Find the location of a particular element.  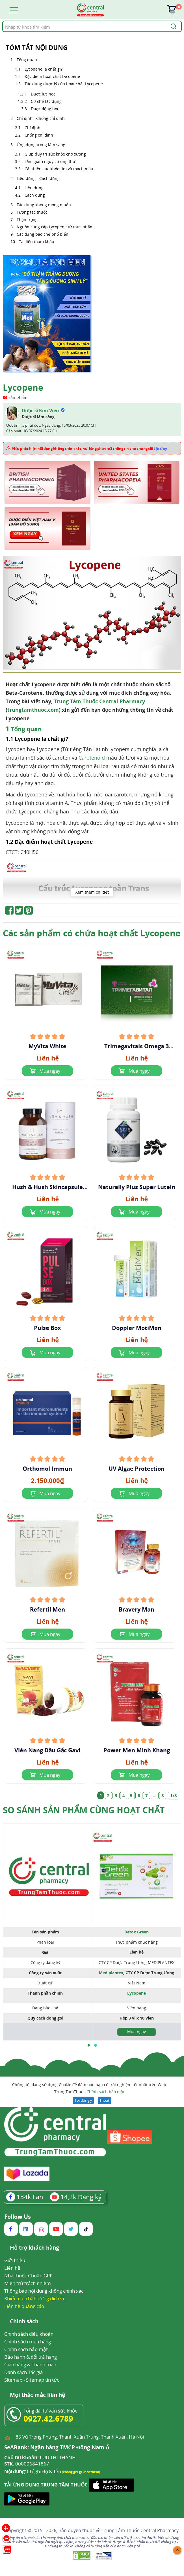

Trimegavitals Omega 3 Concentrate And Lycopene is located at coordinates (136, 1046).